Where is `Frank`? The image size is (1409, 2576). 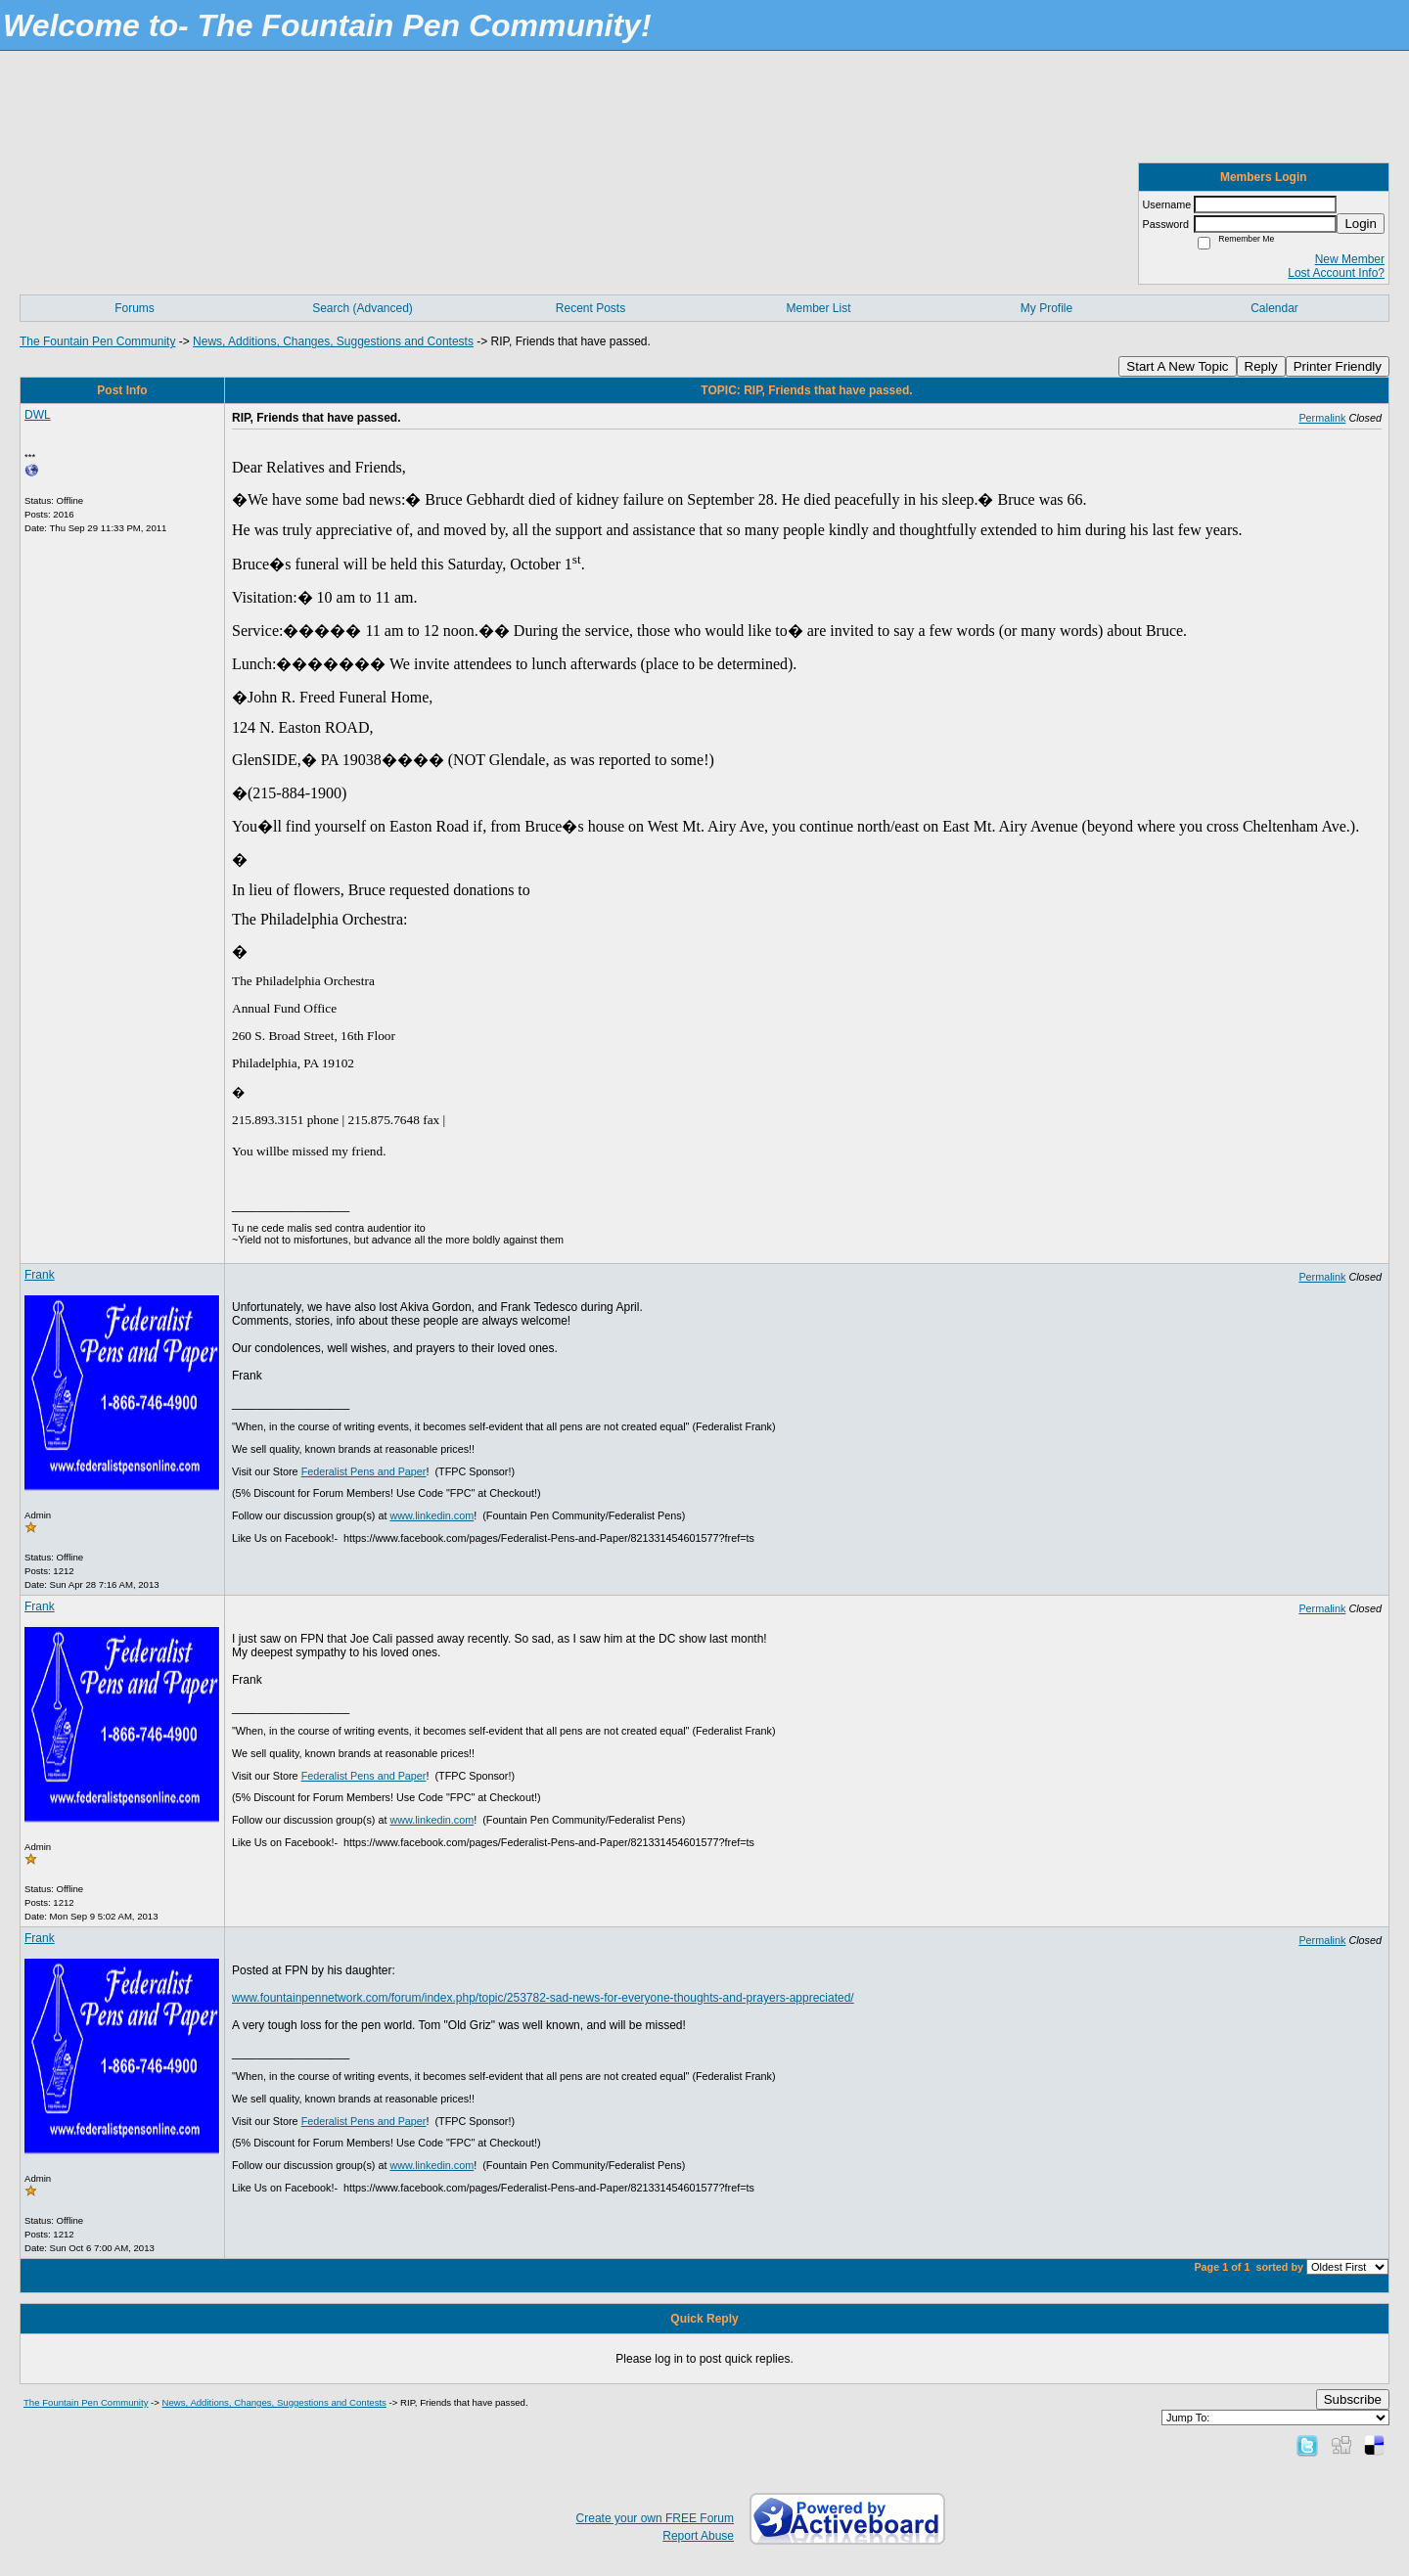 Frank is located at coordinates (39, 1275).